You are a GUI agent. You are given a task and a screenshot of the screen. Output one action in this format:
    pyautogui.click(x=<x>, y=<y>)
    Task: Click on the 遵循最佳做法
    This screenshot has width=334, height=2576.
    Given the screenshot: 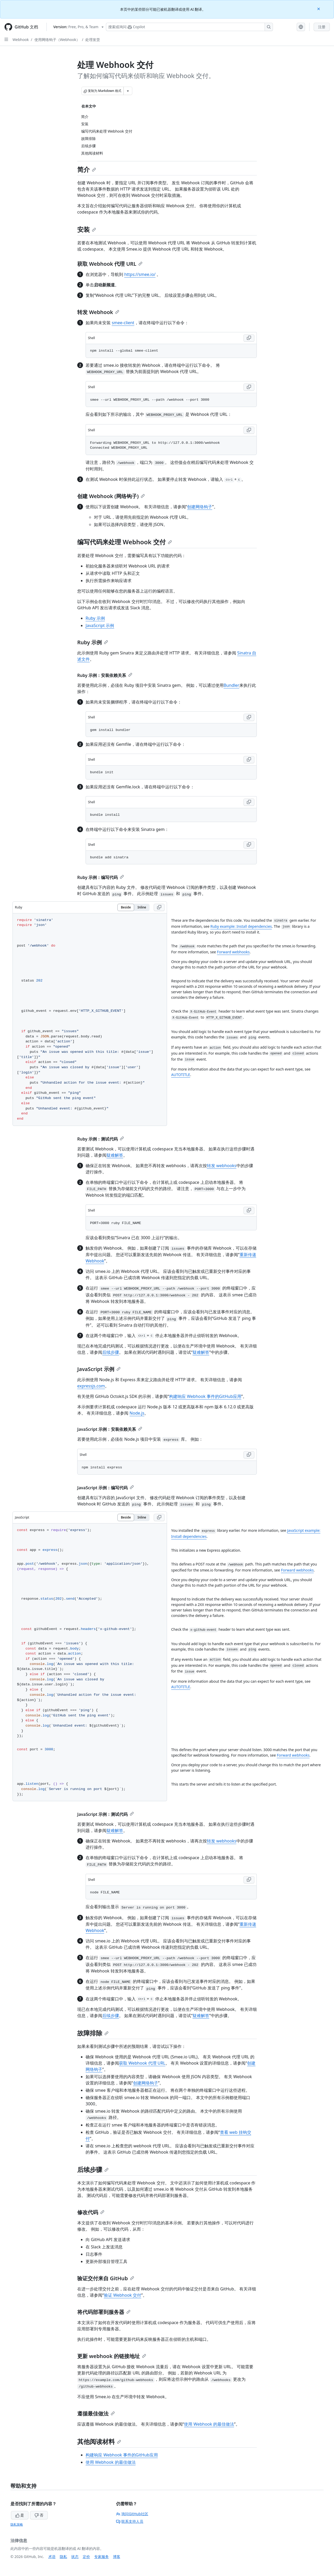 What is the action you would take?
    pyautogui.click(x=96, y=2413)
    